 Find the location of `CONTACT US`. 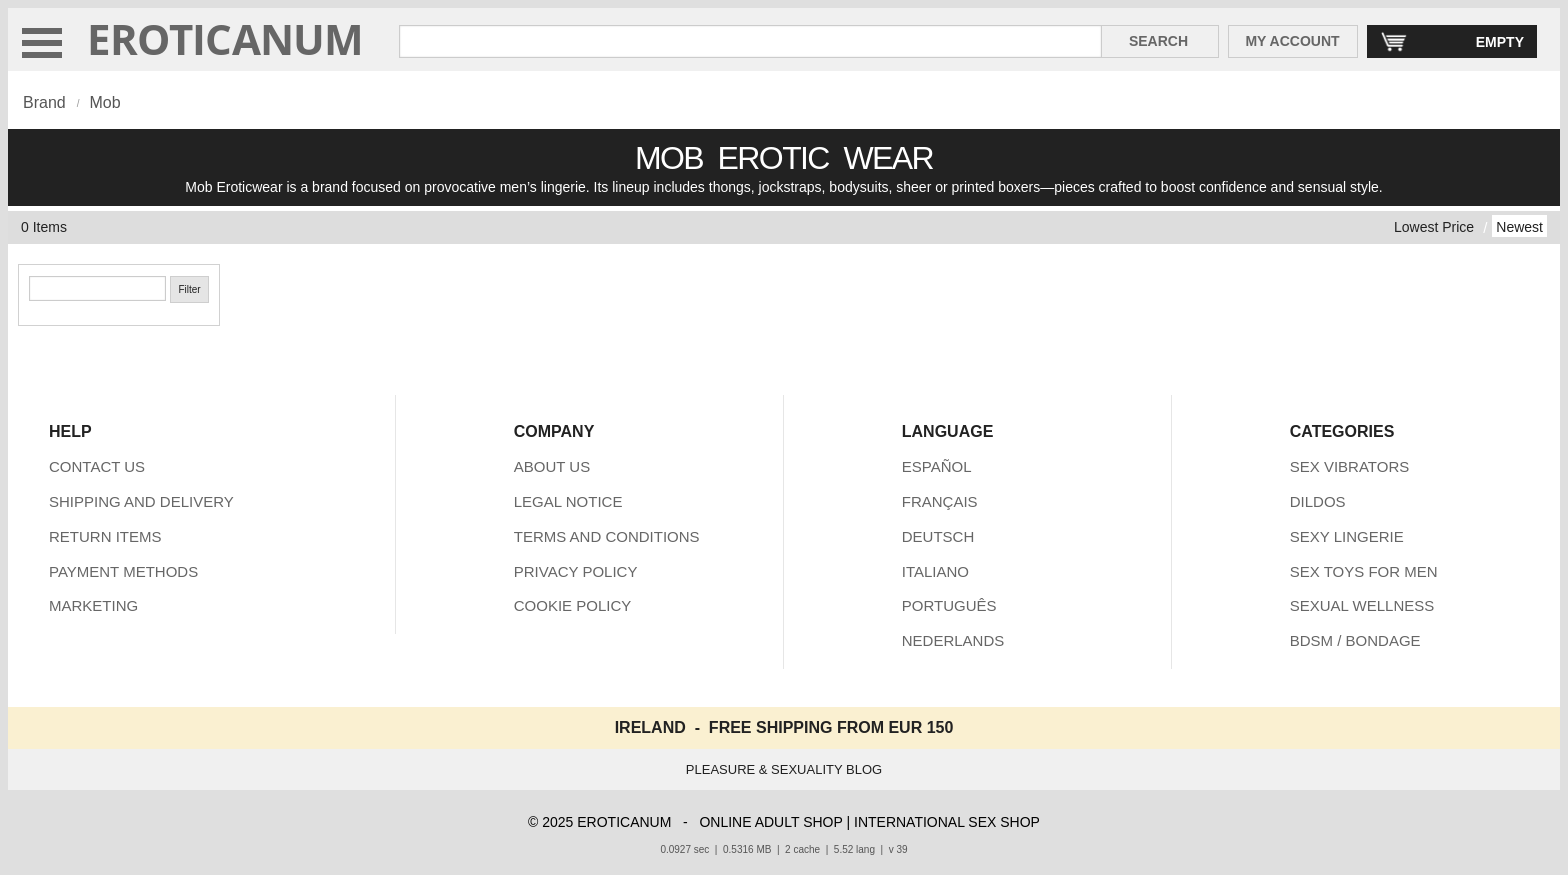

CONTACT US is located at coordinates (97, 466).